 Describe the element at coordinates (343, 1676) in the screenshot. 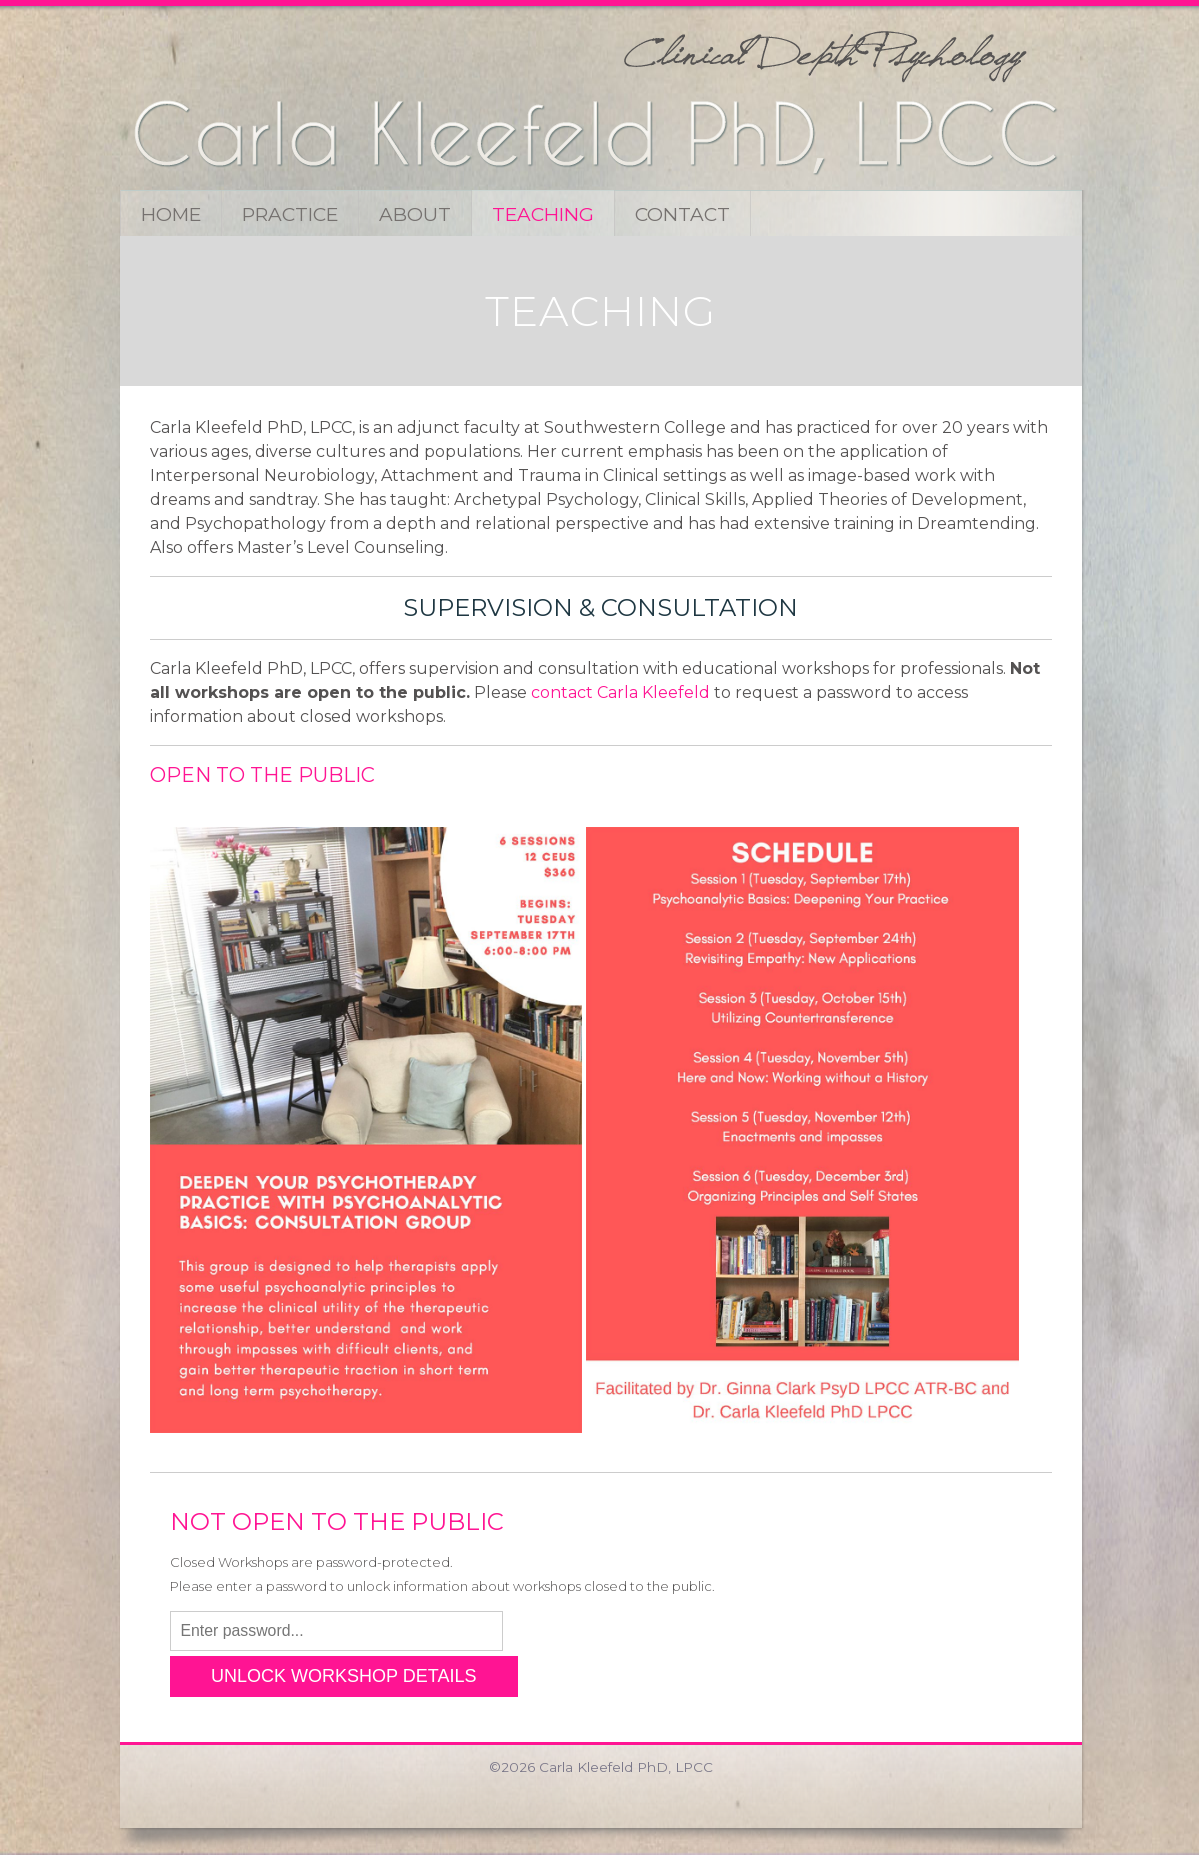

I see `UNLOCK WORKSHOP DETAILS` at that location.